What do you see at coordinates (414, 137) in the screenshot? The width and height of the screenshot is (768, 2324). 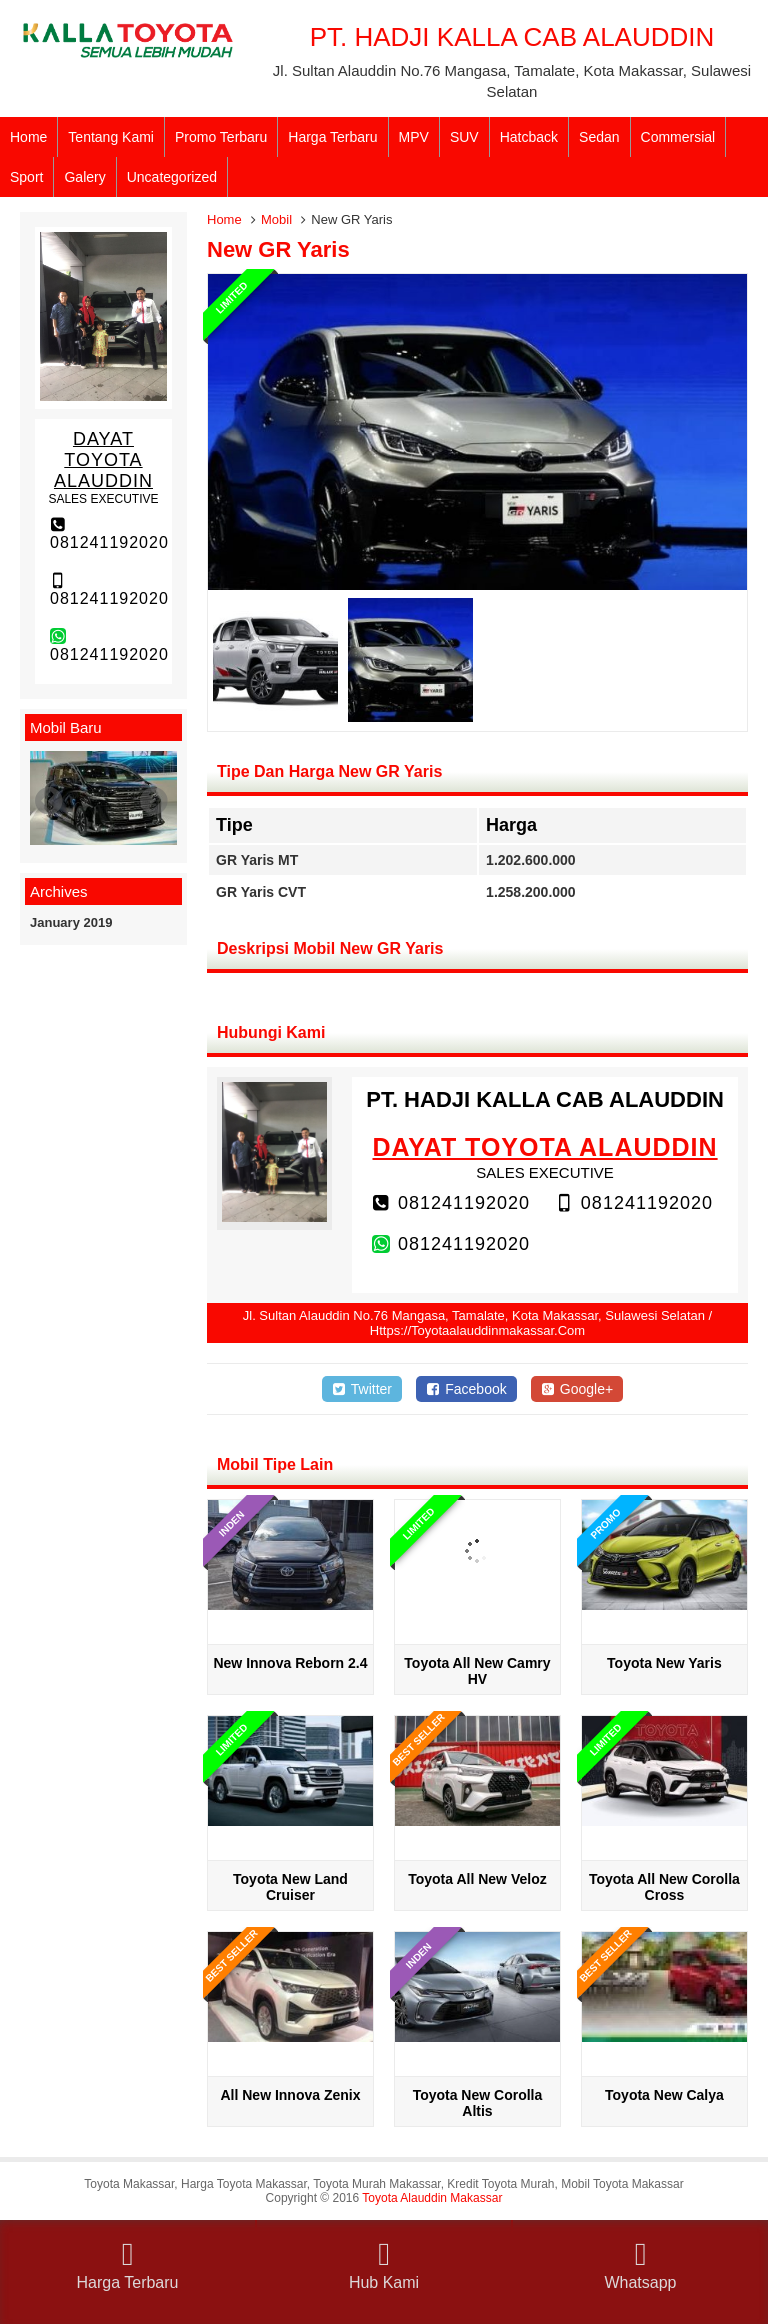 I see `MPV` at bounding box center [414, 137].